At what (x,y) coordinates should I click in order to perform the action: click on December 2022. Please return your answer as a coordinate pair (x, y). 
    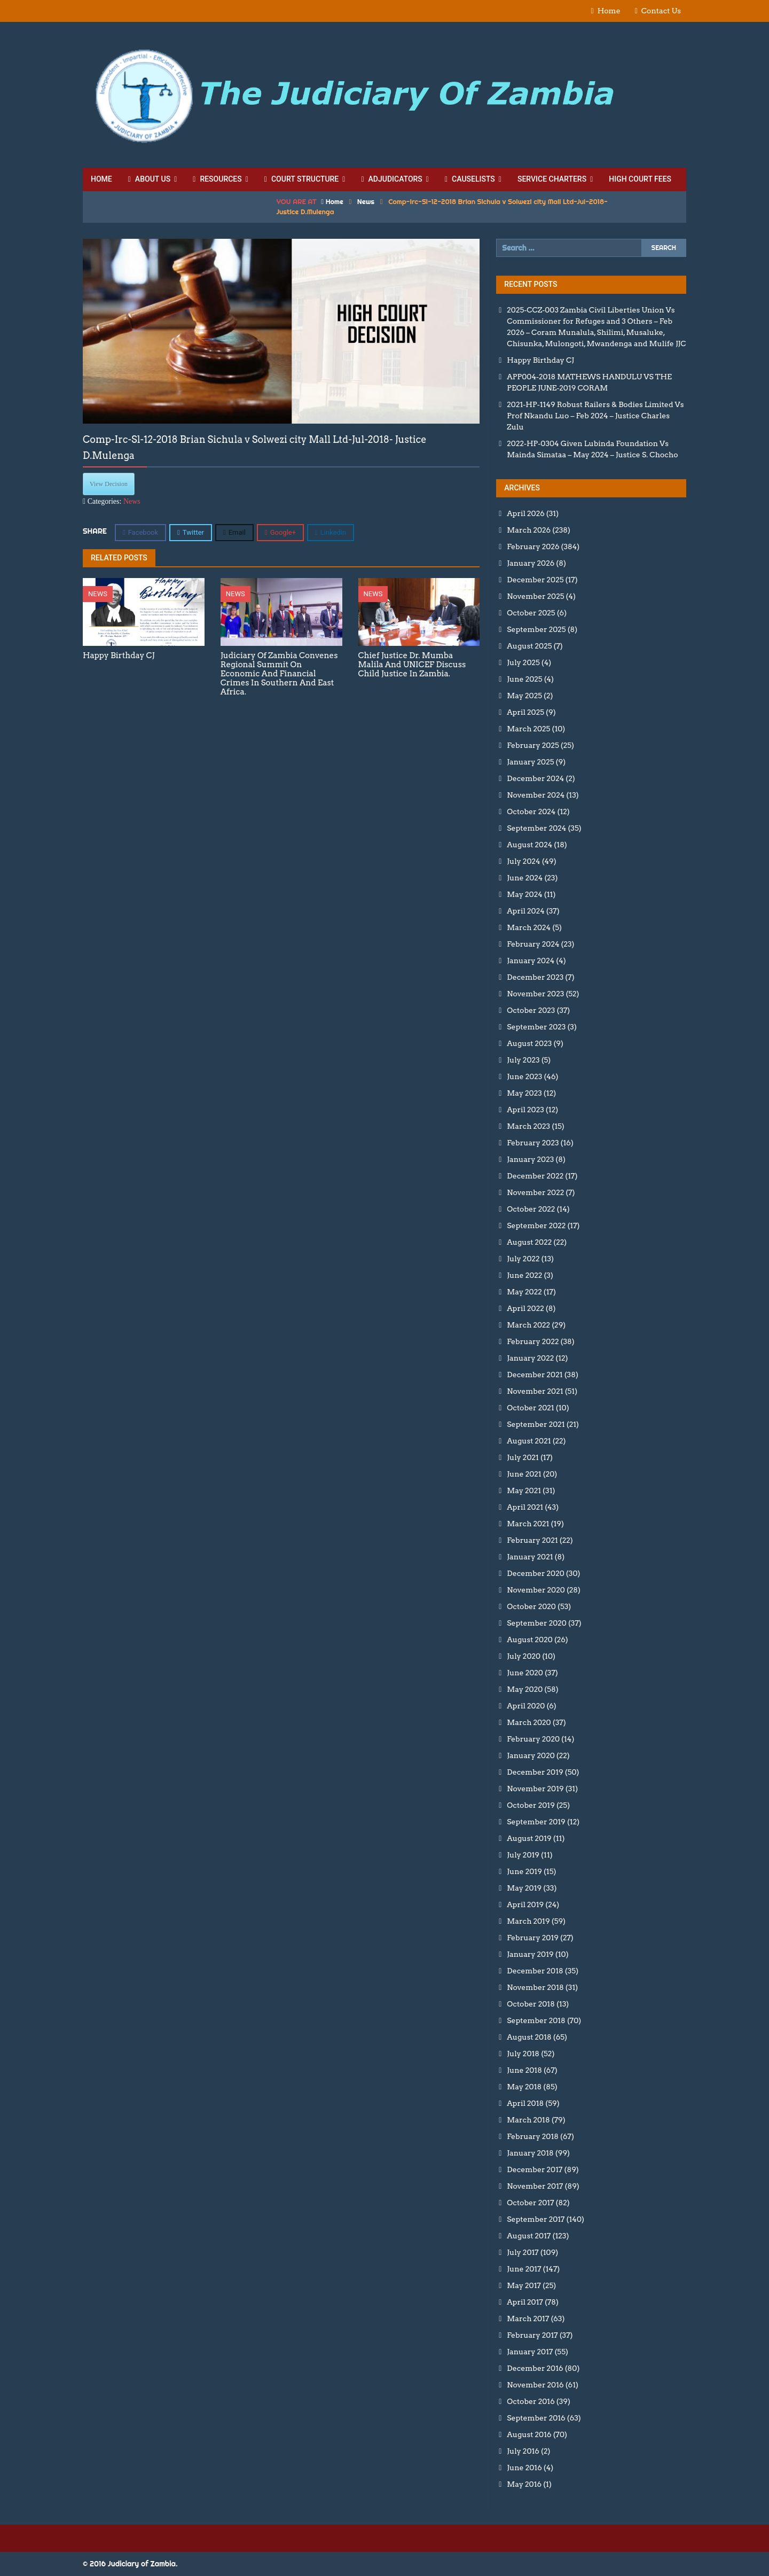
    Looking at the image, I should click on (535, 1176).